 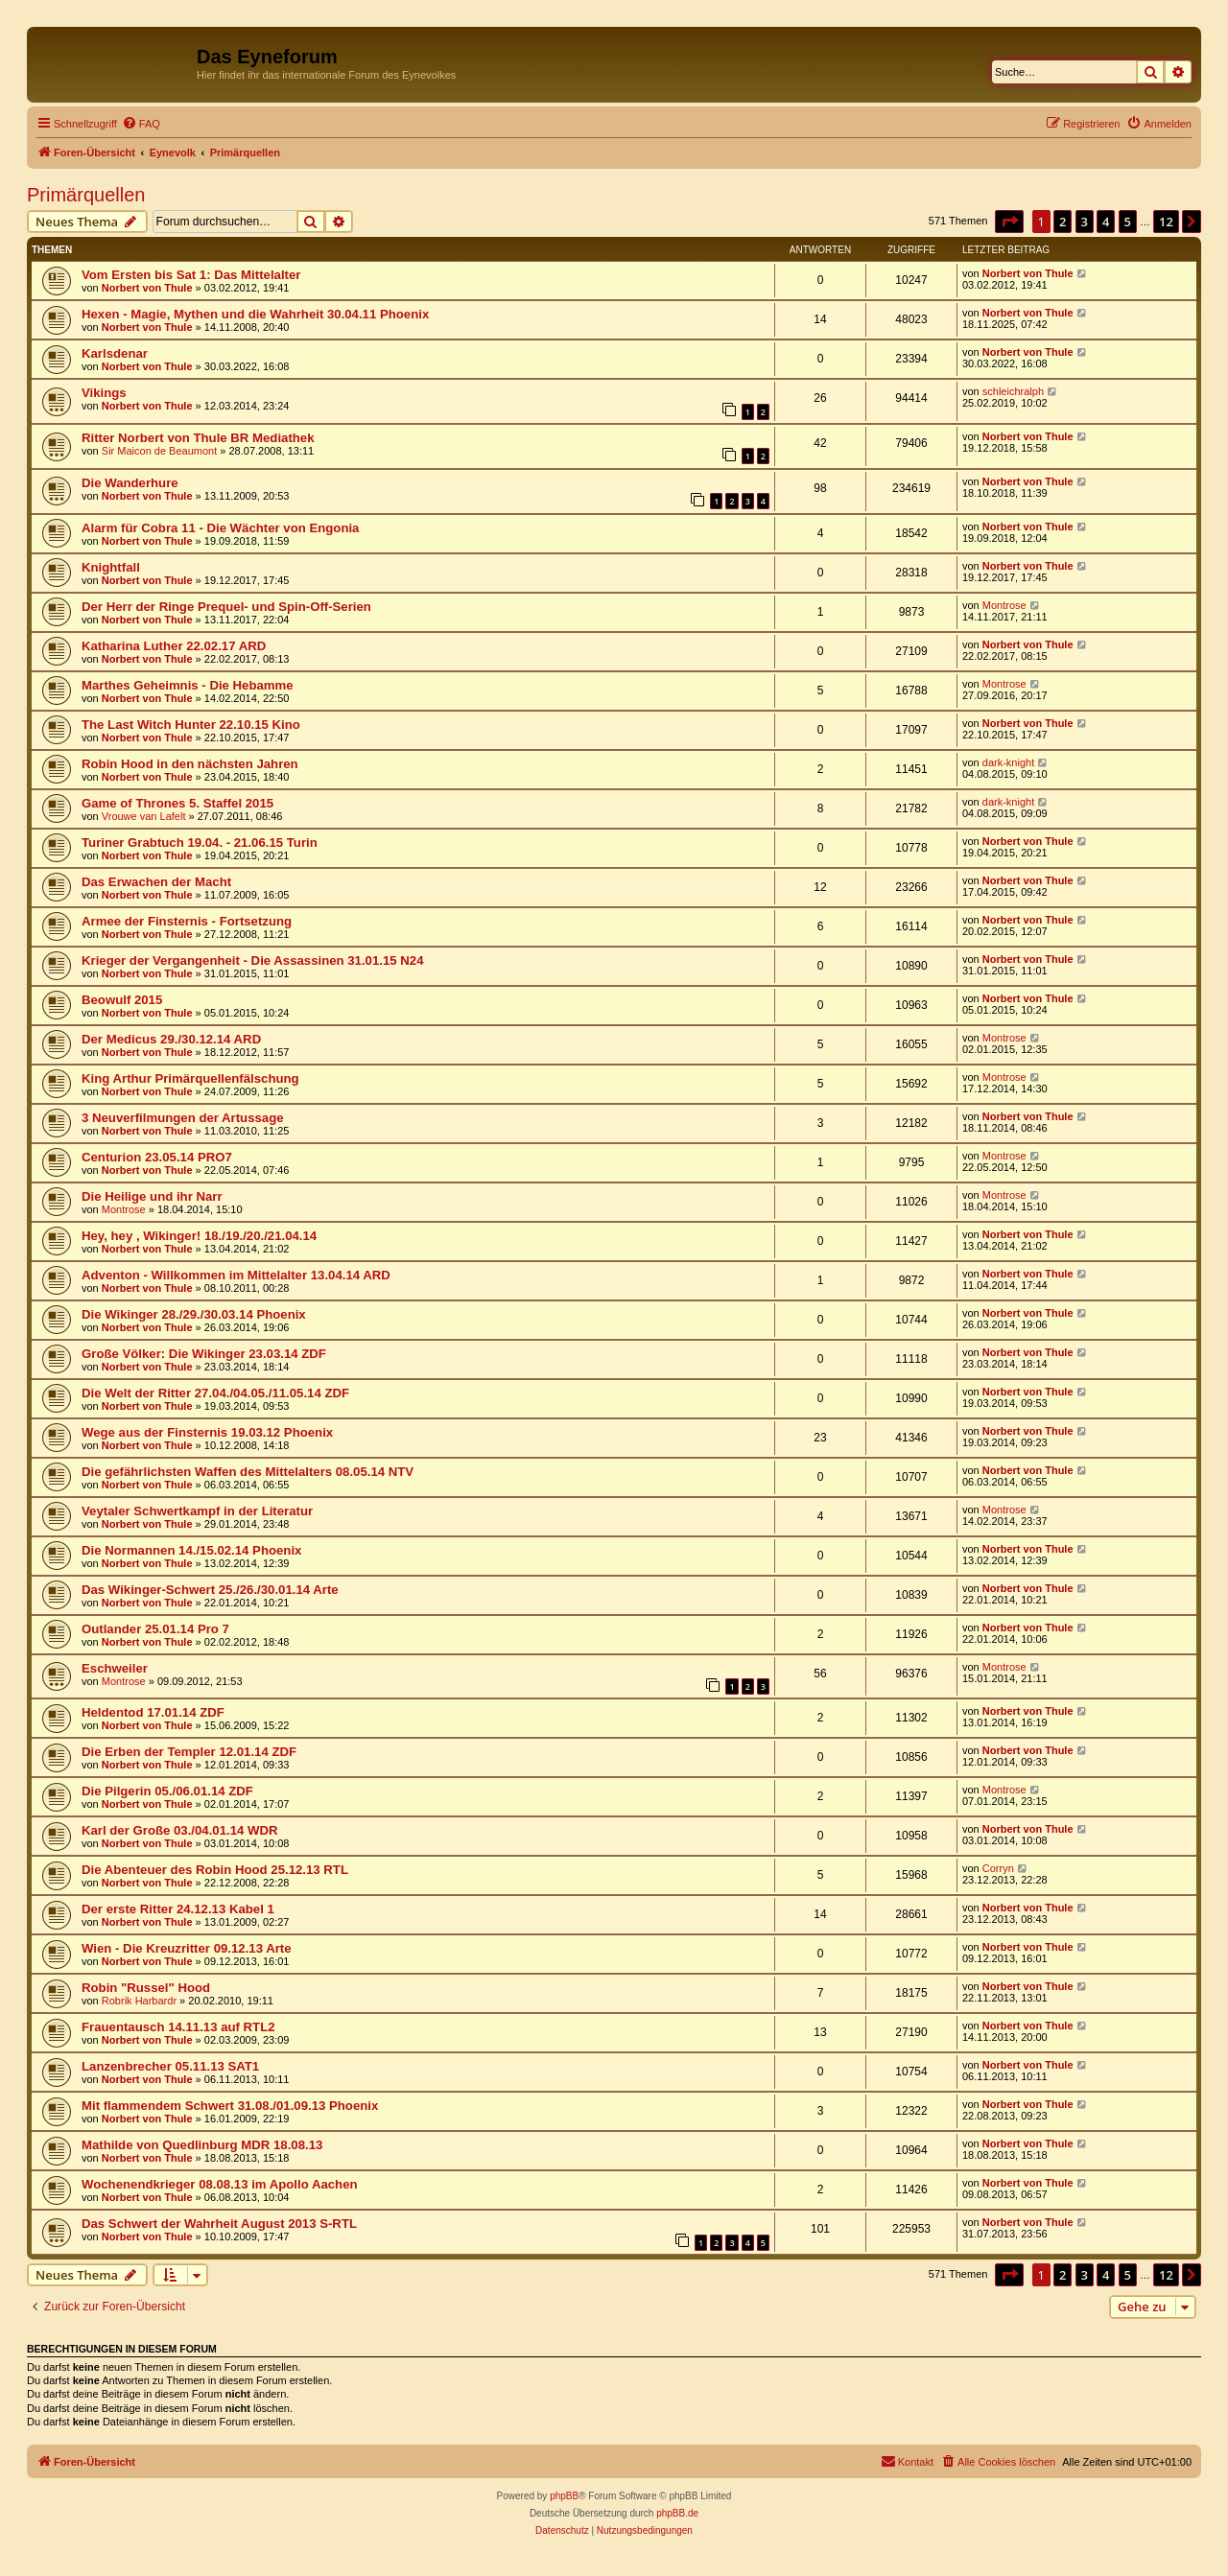 What do you see at coordinates (202, 2145) in the screenshot?
I see `Mathilde von Quedlinburg MDR 18.08.13` at bounding box center [202, 2145].